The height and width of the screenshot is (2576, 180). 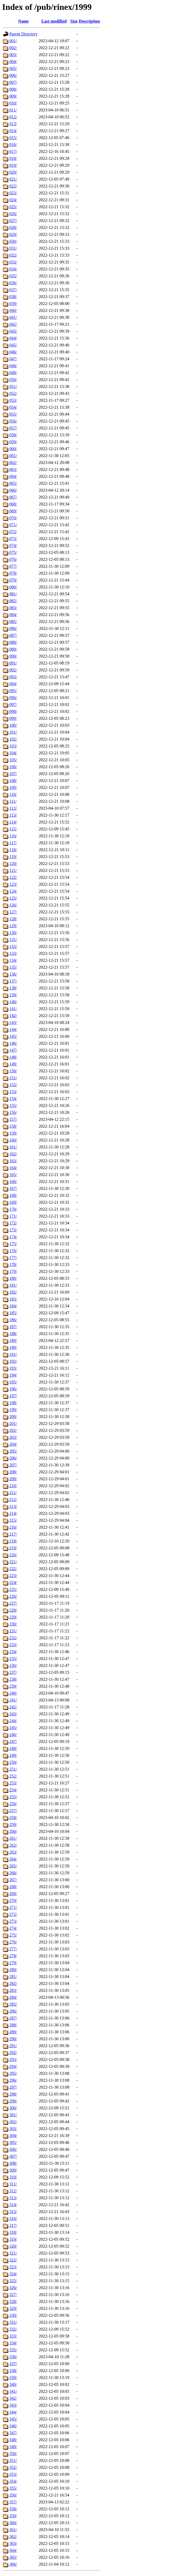 What do you see at coordinates (13, 2032) in the screenshot?
I see `289/` at bounding box center [13, 2032].